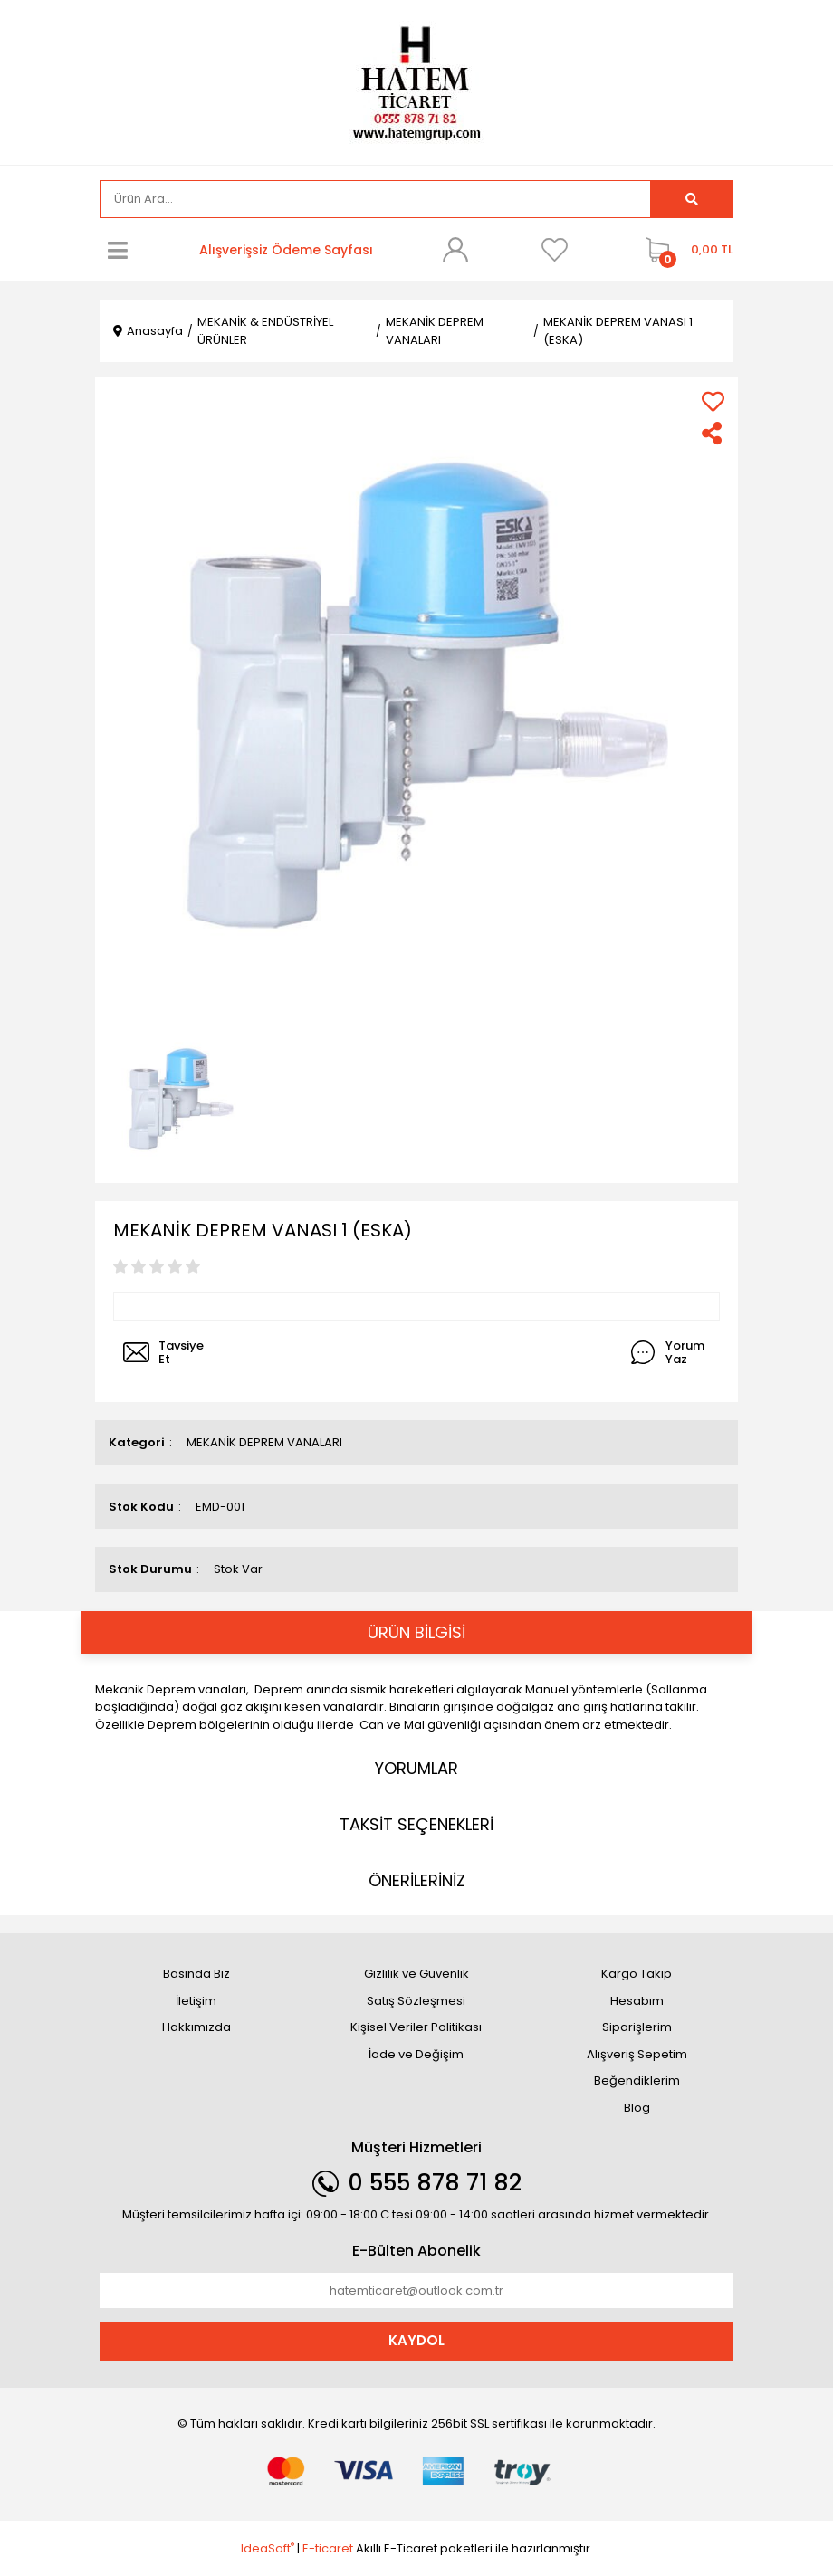 The height and width of the screenshot is (2576, 833). What do you see at coordinates (455, 250) in the screenshot?
I see `[Member Login]` at bounding box center [455, 250].